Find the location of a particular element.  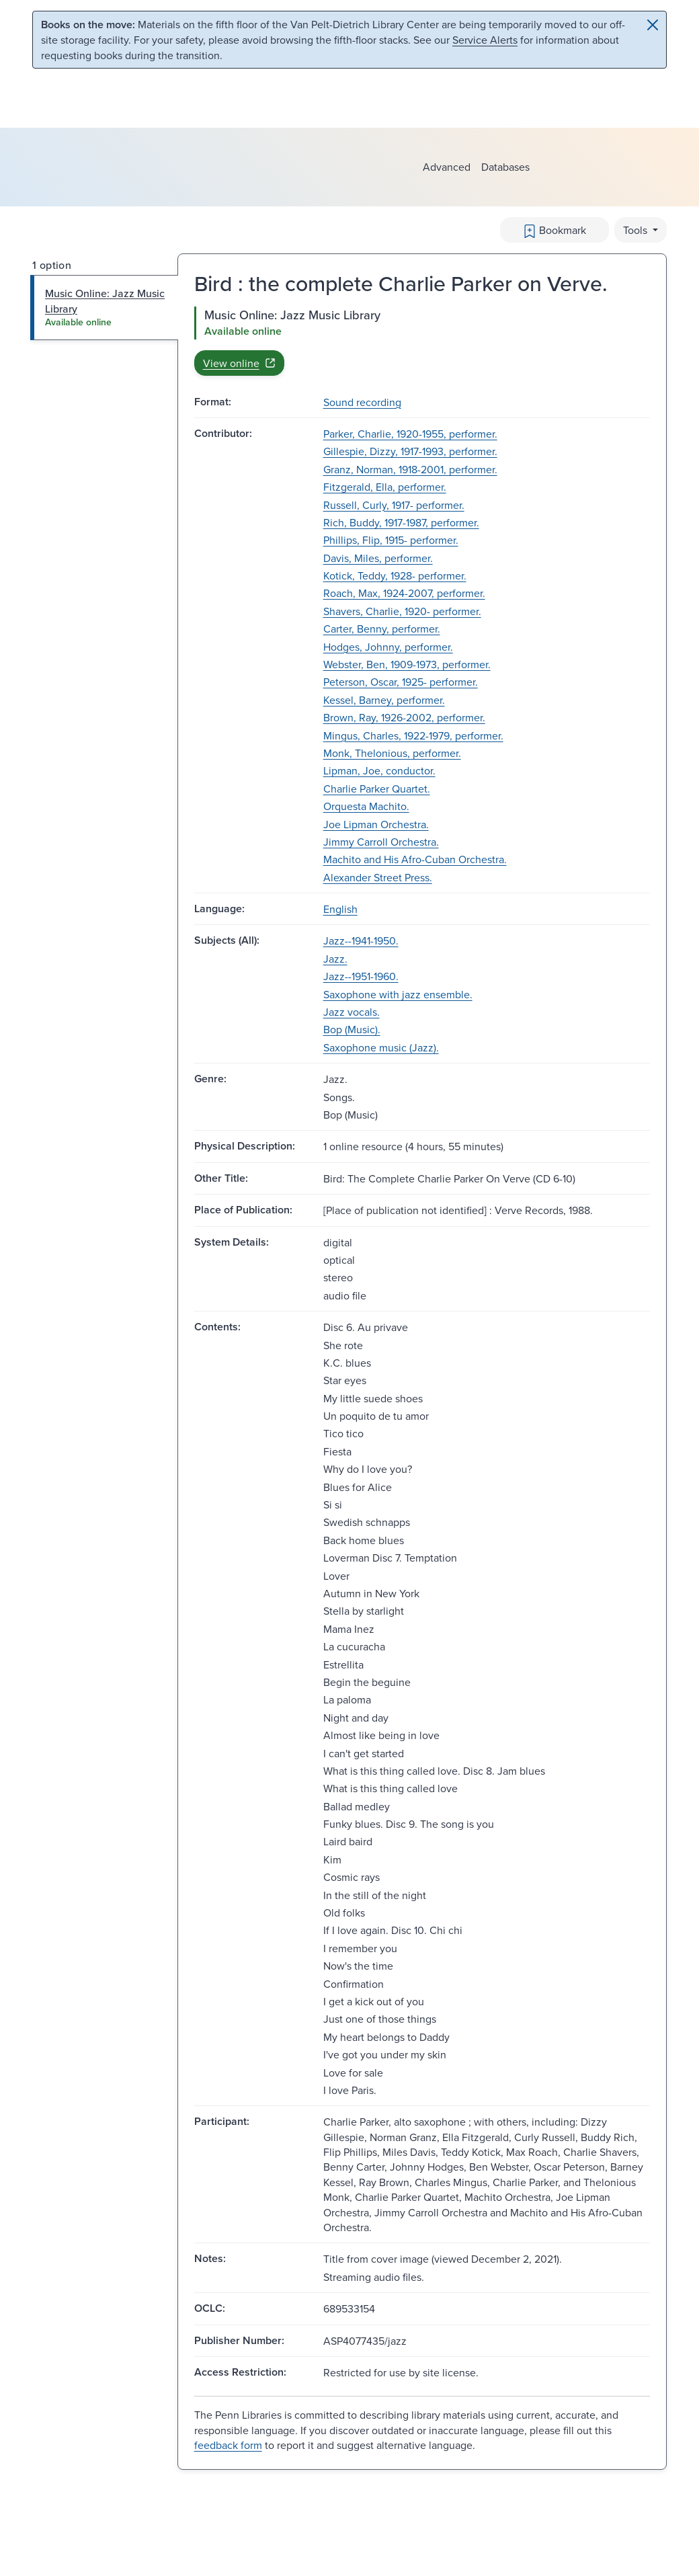

Carter, Benny, performer. is located at coordinates (381, 628).